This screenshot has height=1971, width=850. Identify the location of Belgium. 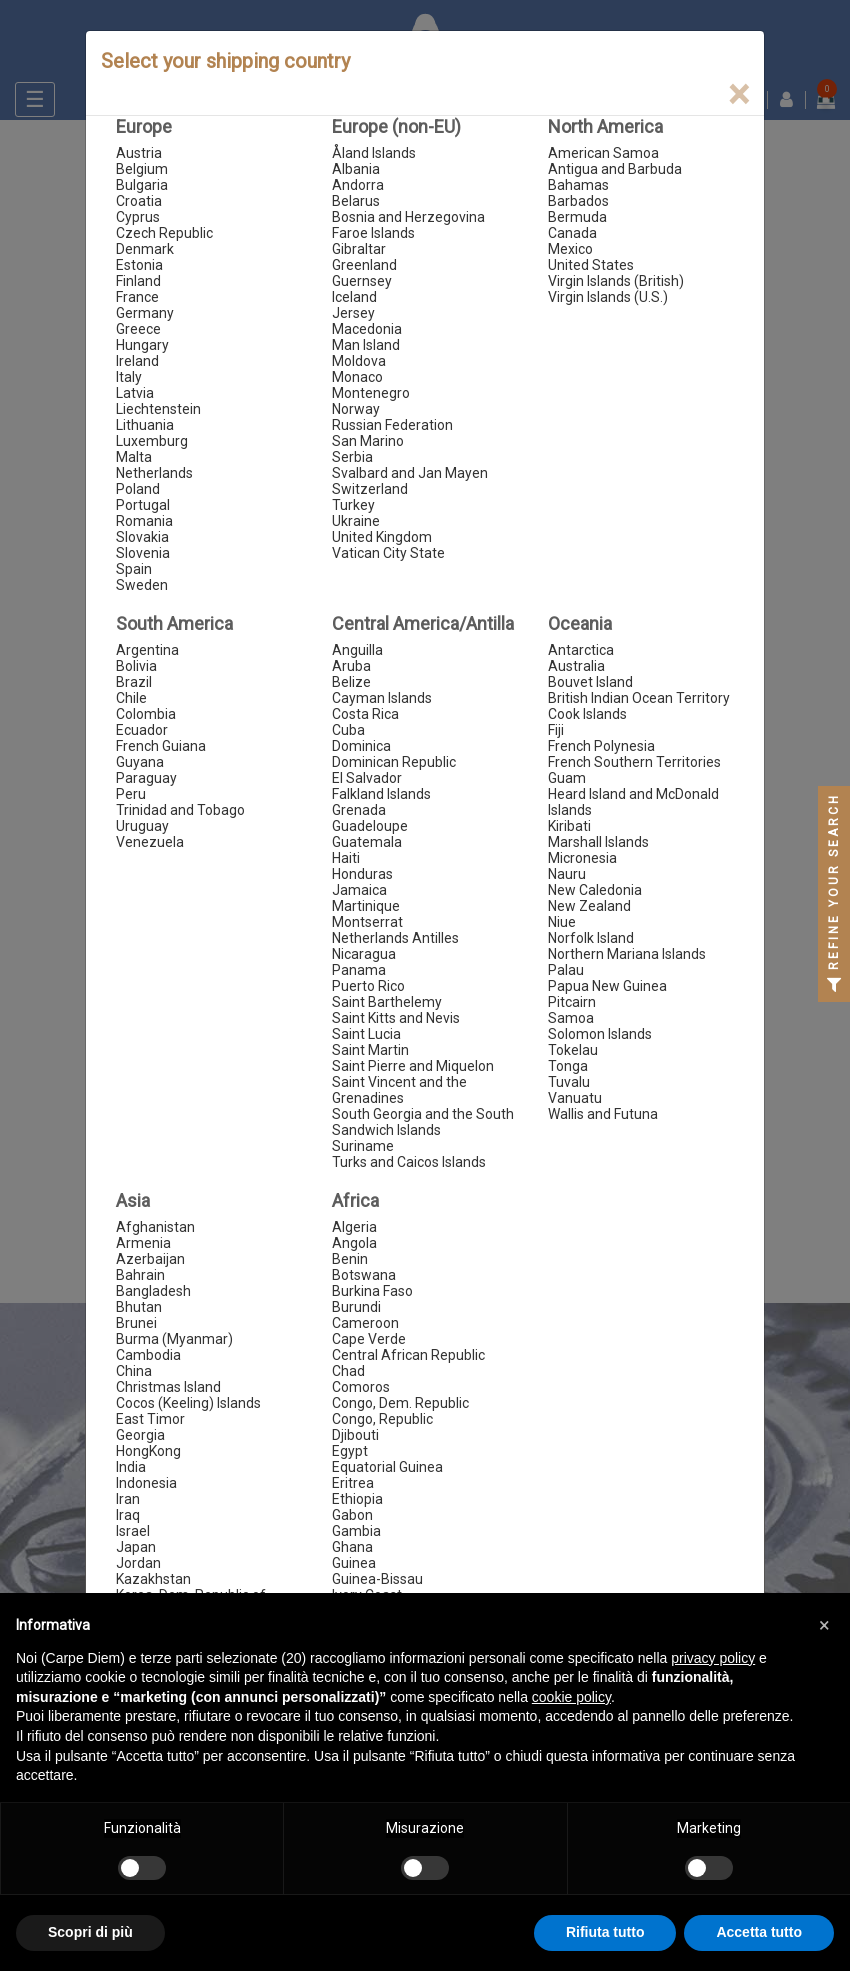
(142, 169).